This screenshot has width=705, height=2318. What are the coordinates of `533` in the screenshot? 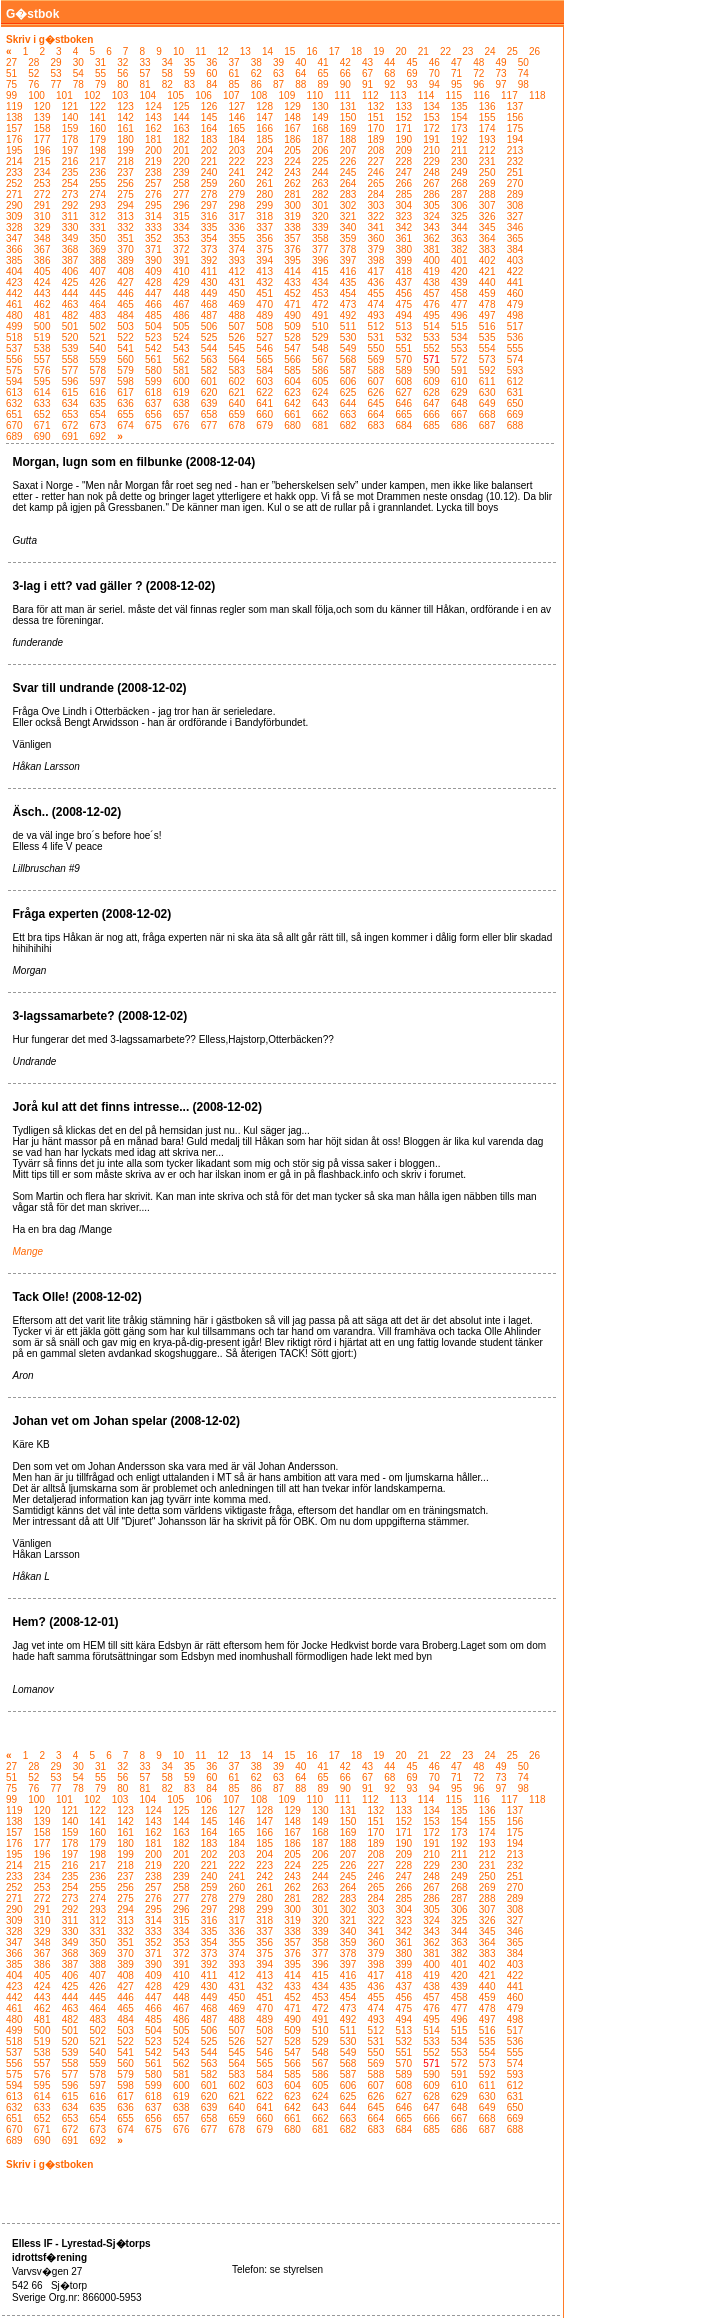 It's located at (431, 337).